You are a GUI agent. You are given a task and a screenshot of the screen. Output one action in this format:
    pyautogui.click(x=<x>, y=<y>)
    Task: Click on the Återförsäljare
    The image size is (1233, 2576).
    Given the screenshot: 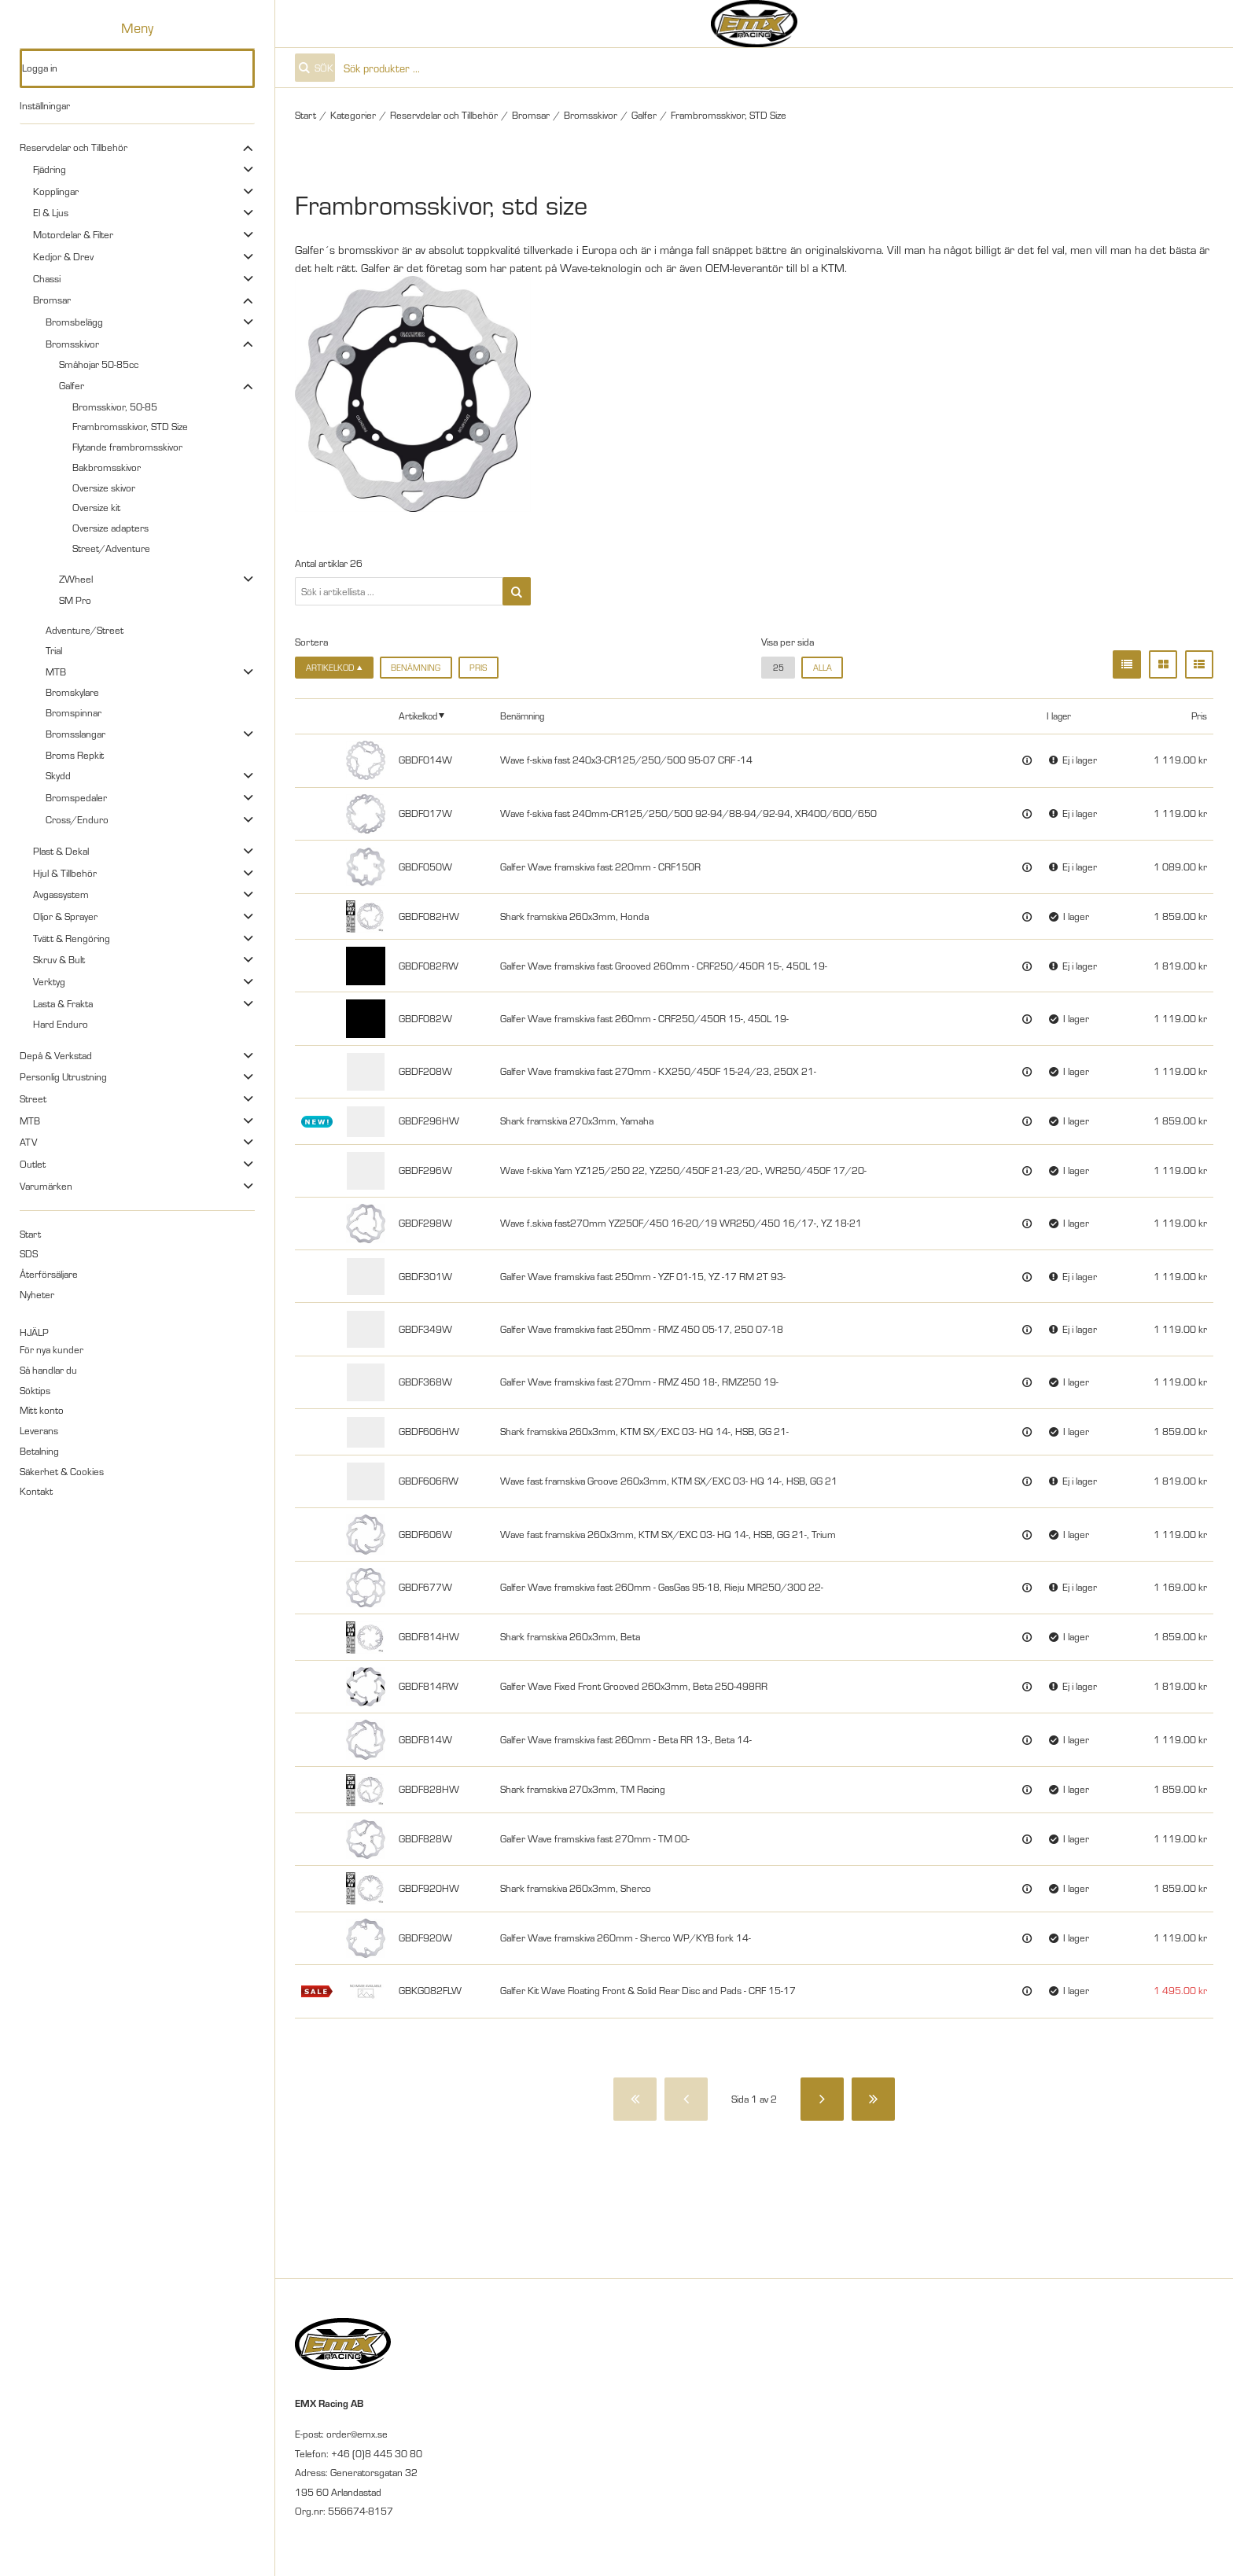 What is the action you would take?
    pyautogui.click(x=49, y=1274)
    